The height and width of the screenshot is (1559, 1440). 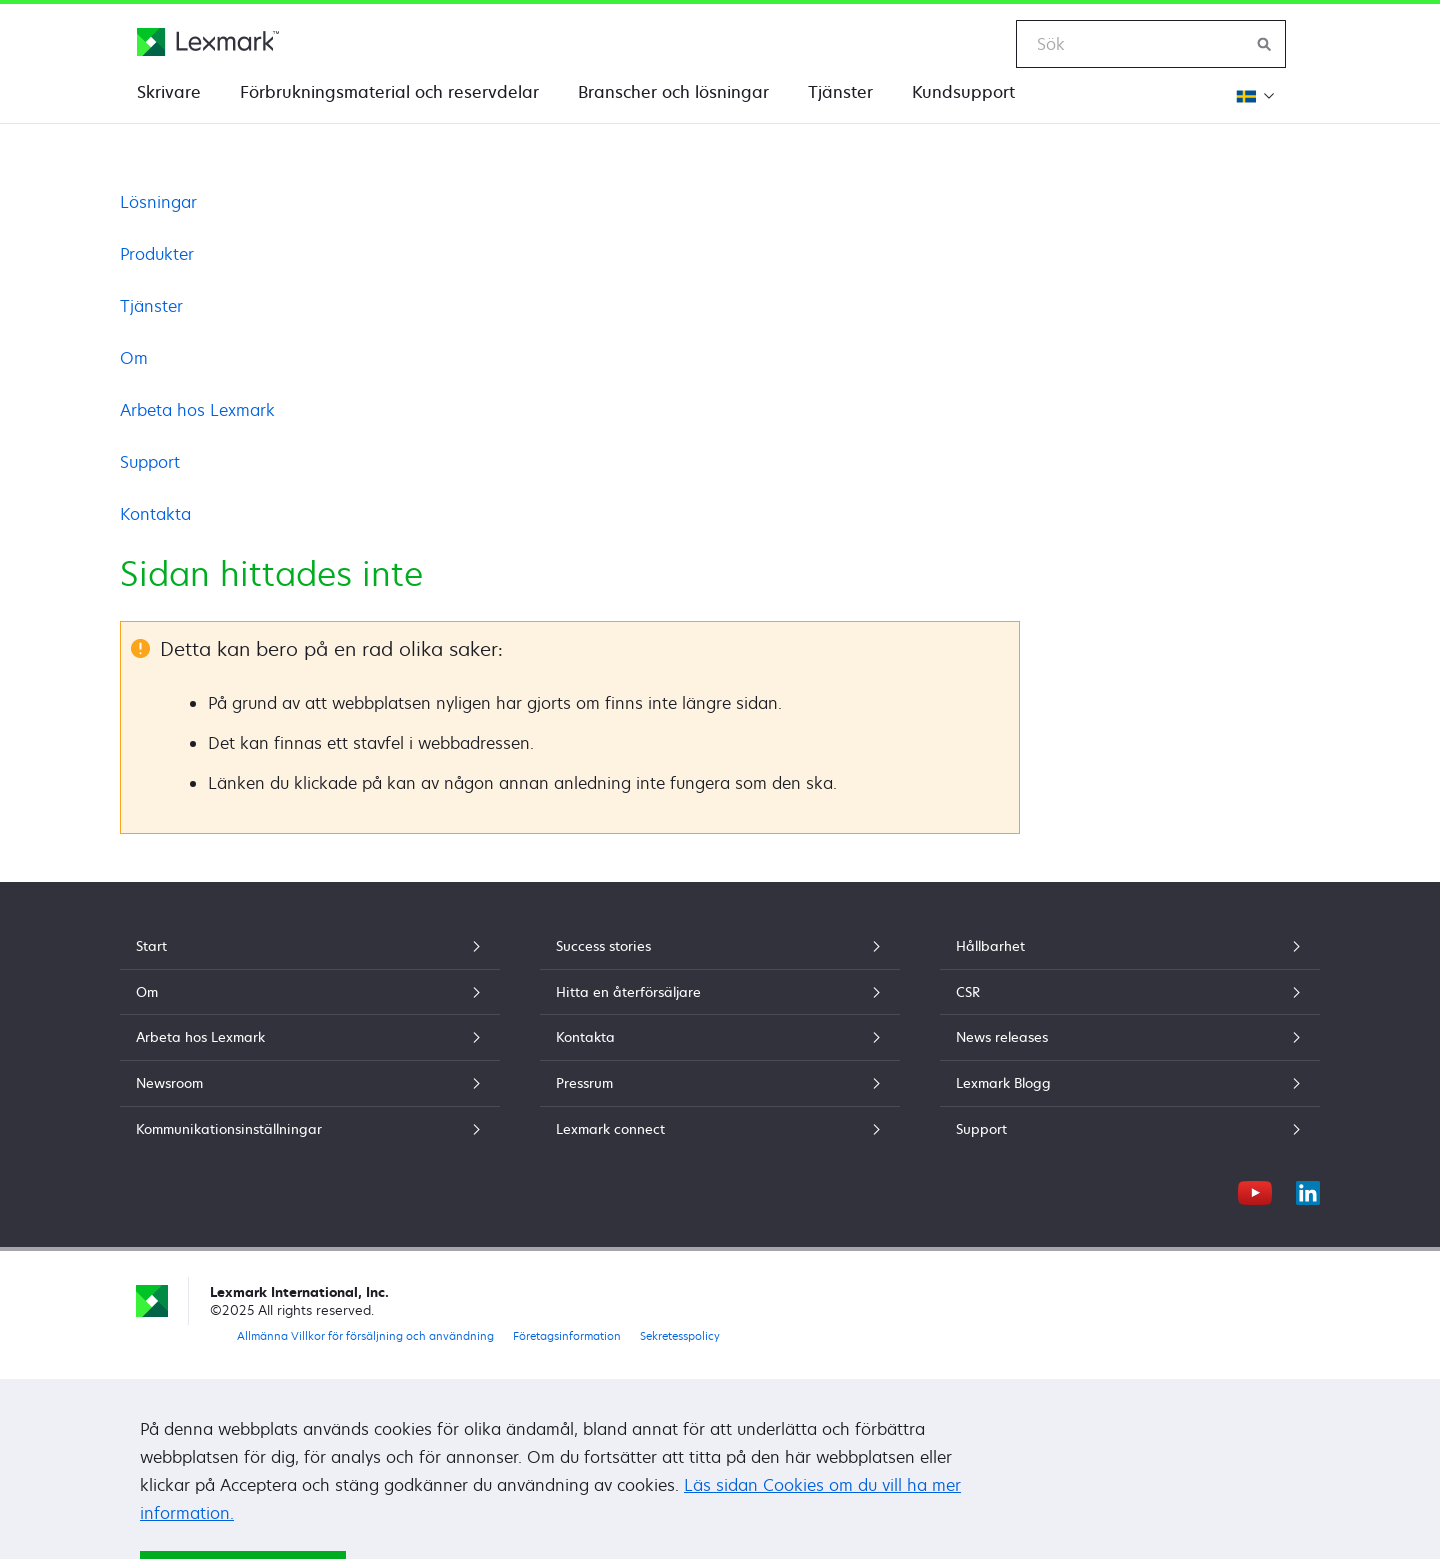 What do you see at coordinates (197, 410) in the screenshot?
I see `Arbeta hos Lexmark` at bounding box center [197, 410].